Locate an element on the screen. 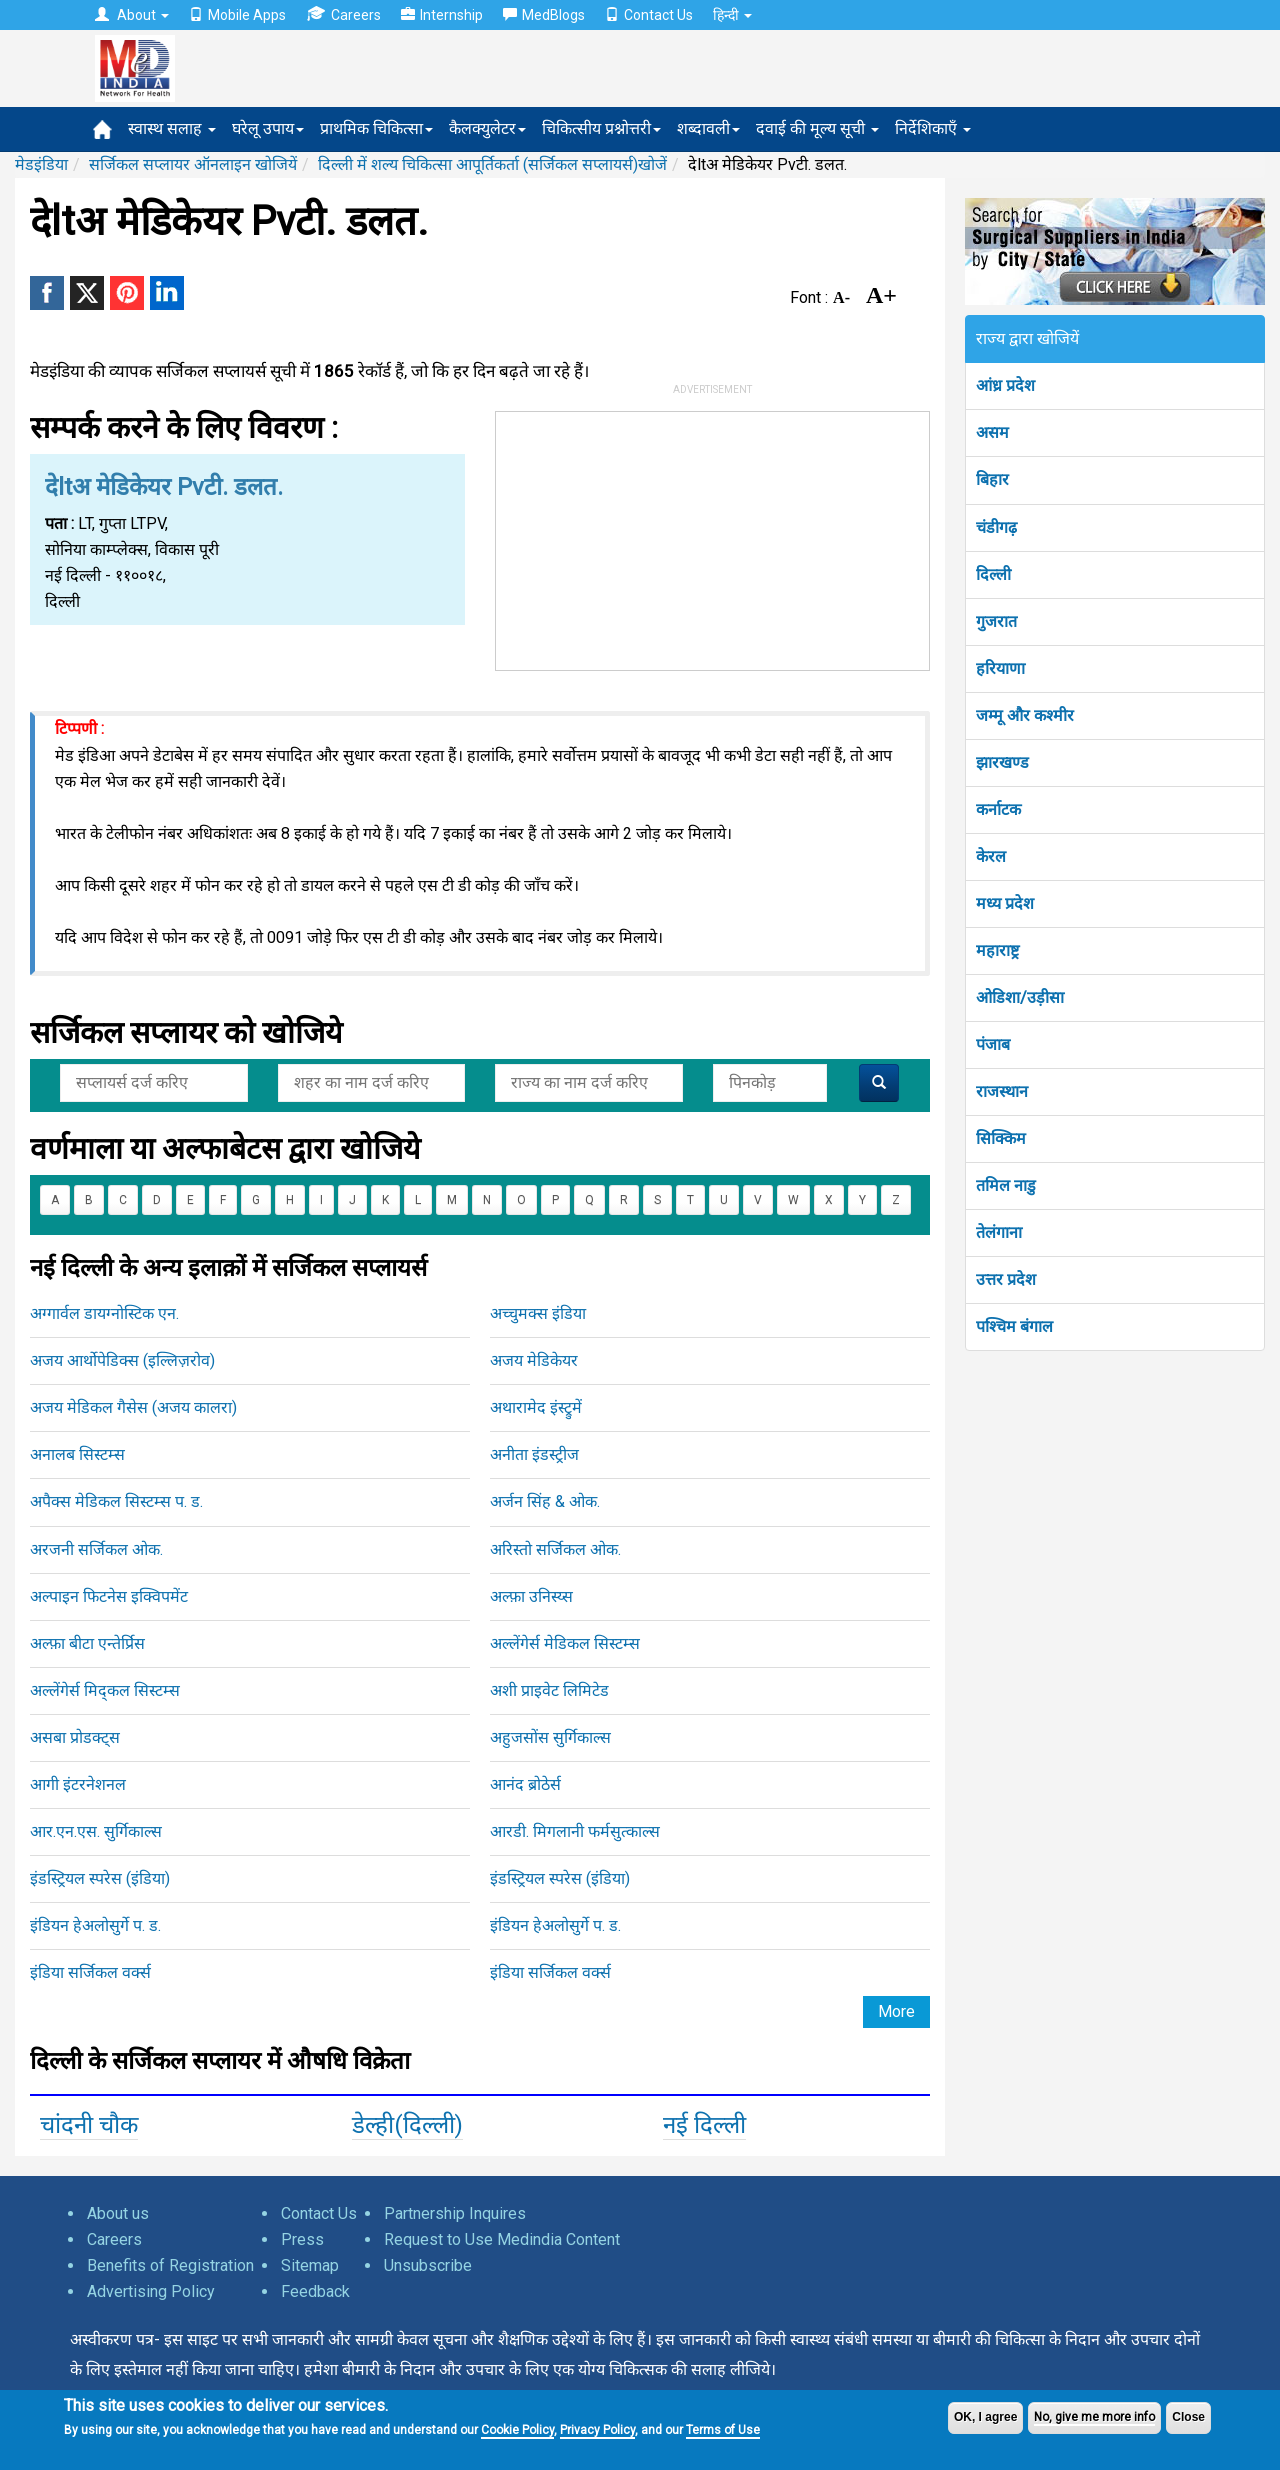 The image size is (1280, 2470). मेडइंडिया is located at coordinates (41, 164).